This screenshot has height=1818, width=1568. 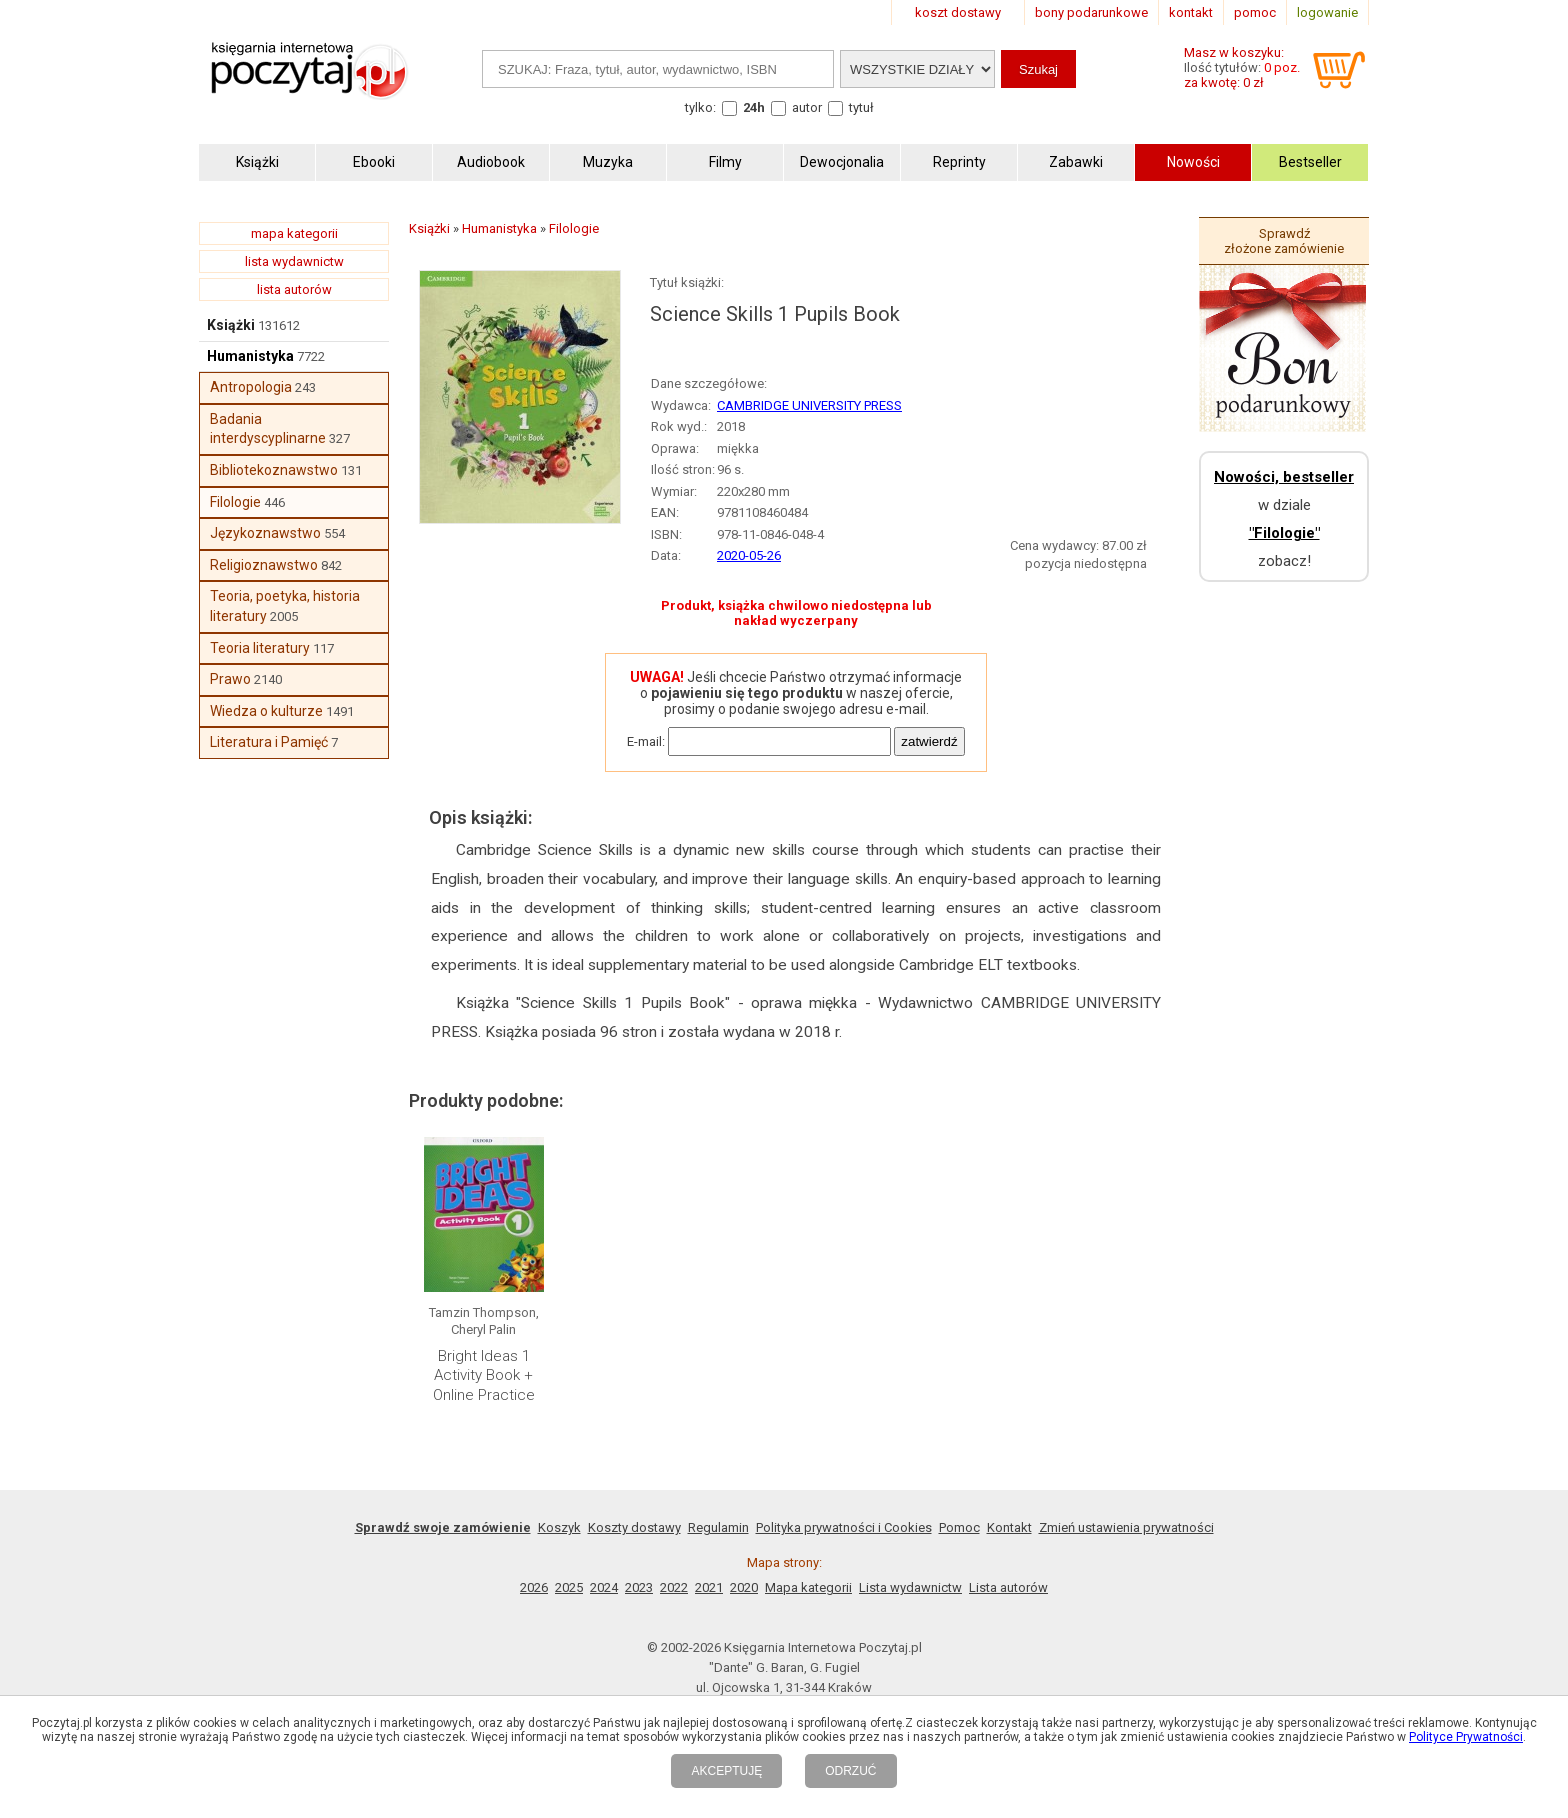 I want to click on 2020, so click(x=744, y=1587).